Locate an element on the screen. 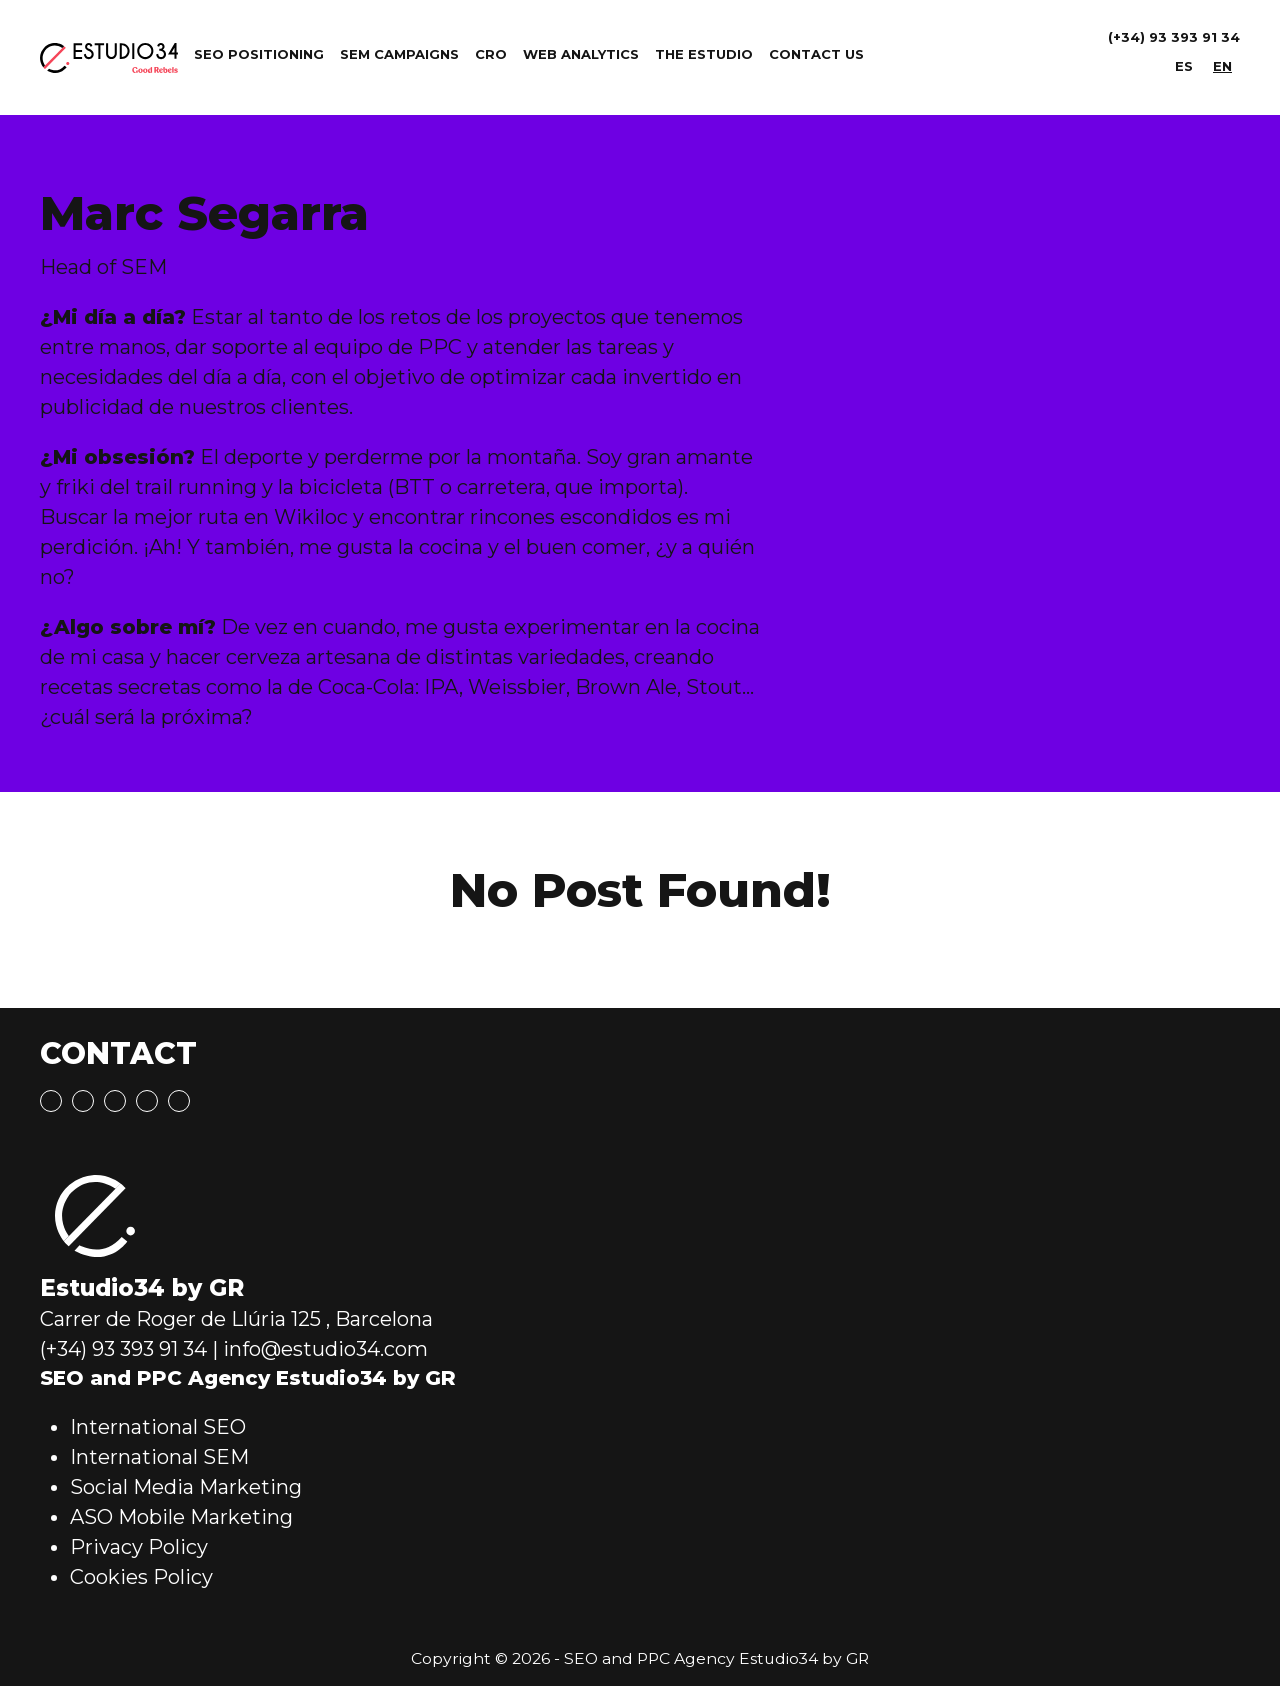 The width and height of the screenshot is (1280, 1686). Privacy Policy is located at coordinates (139, 1547).